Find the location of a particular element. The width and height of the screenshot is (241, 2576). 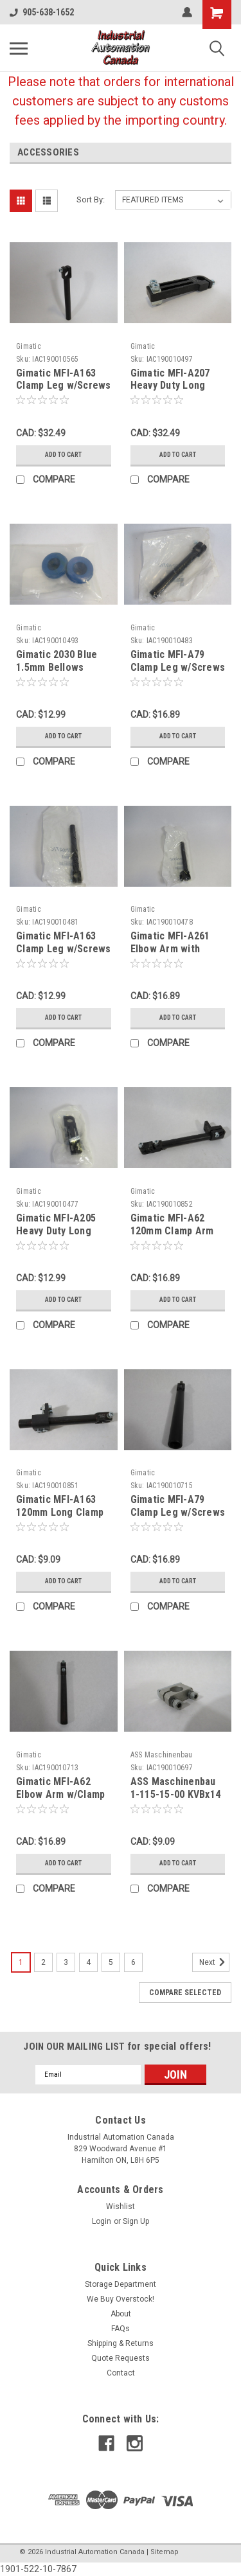

2 [Page 2 of 6] is located at coordinates (43, 1962).